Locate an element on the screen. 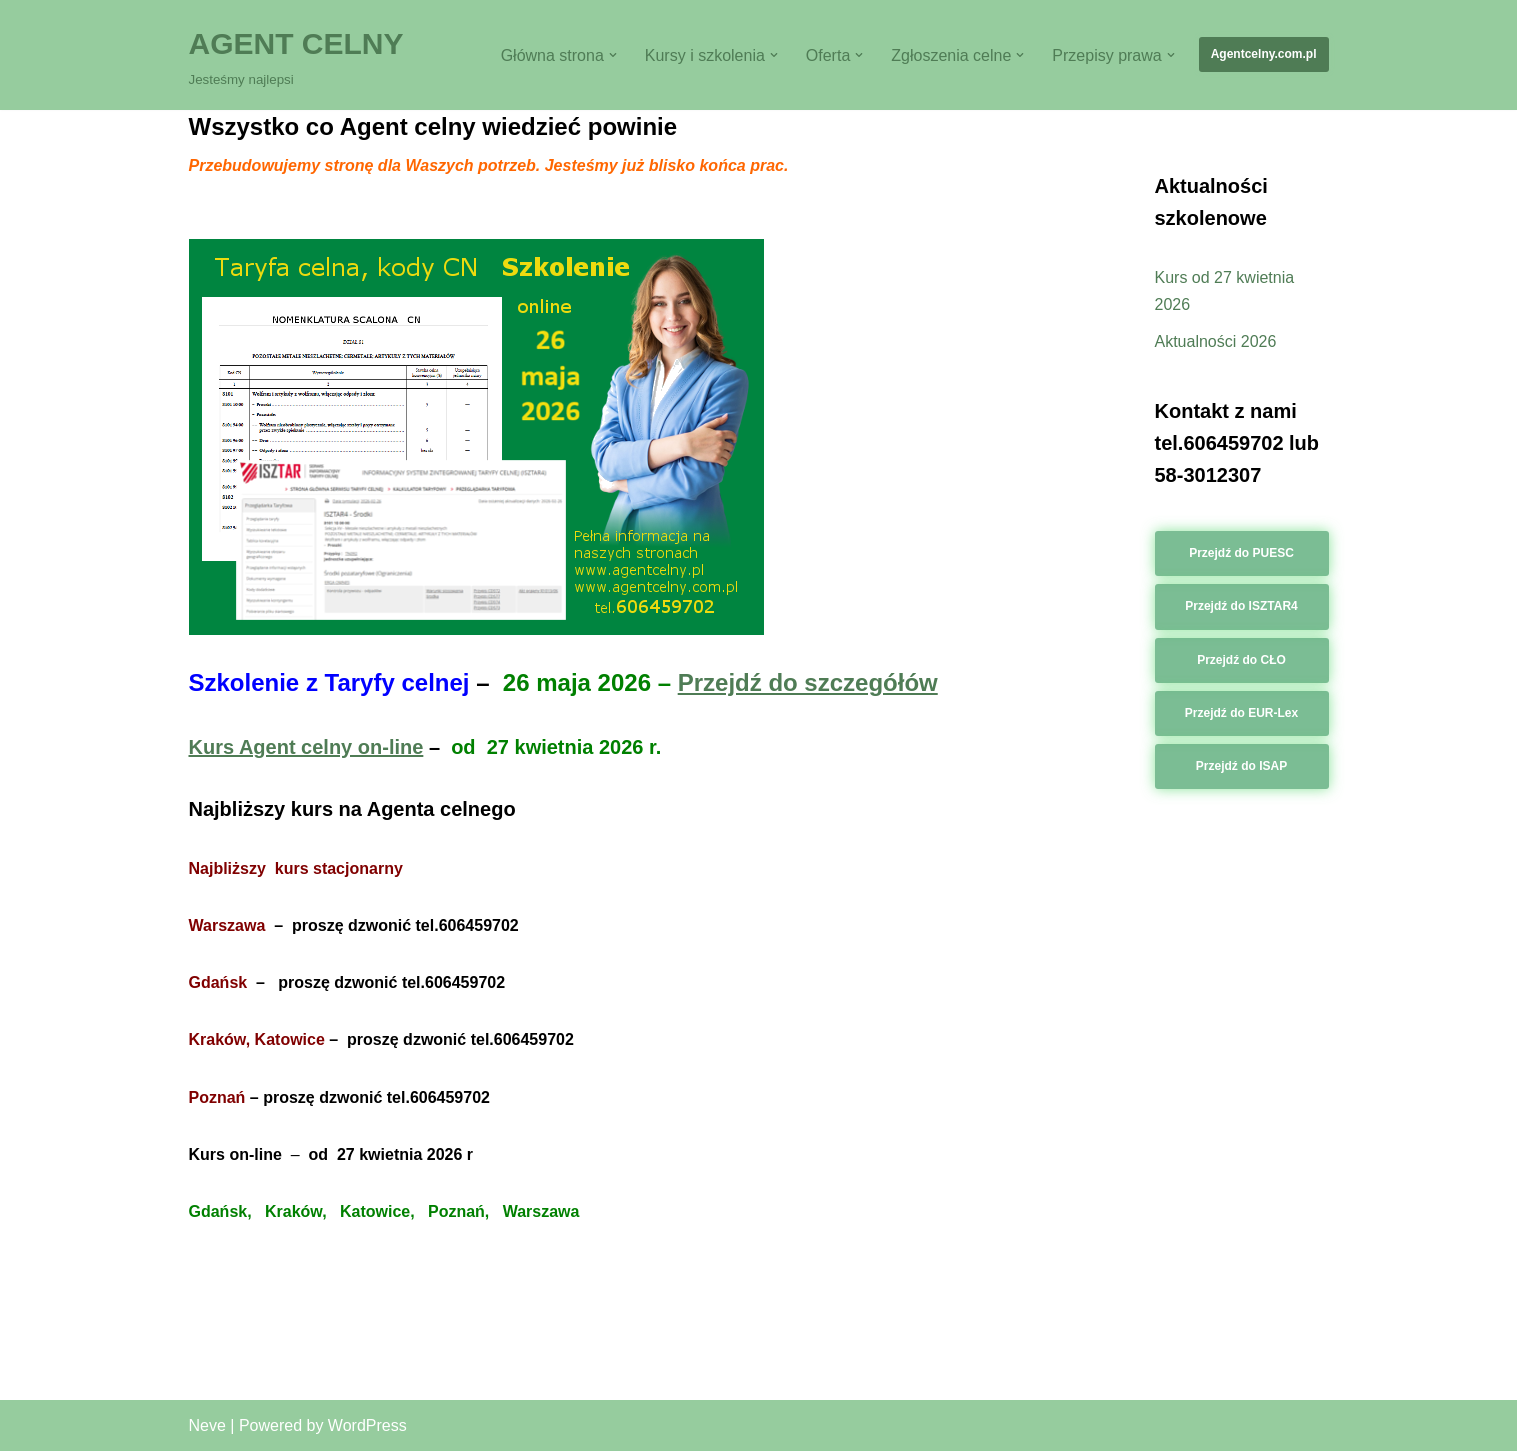 The width and height of the screenshot is (1517, 1451). Przejdź do CŁO is located at coordinates (1241, 660).